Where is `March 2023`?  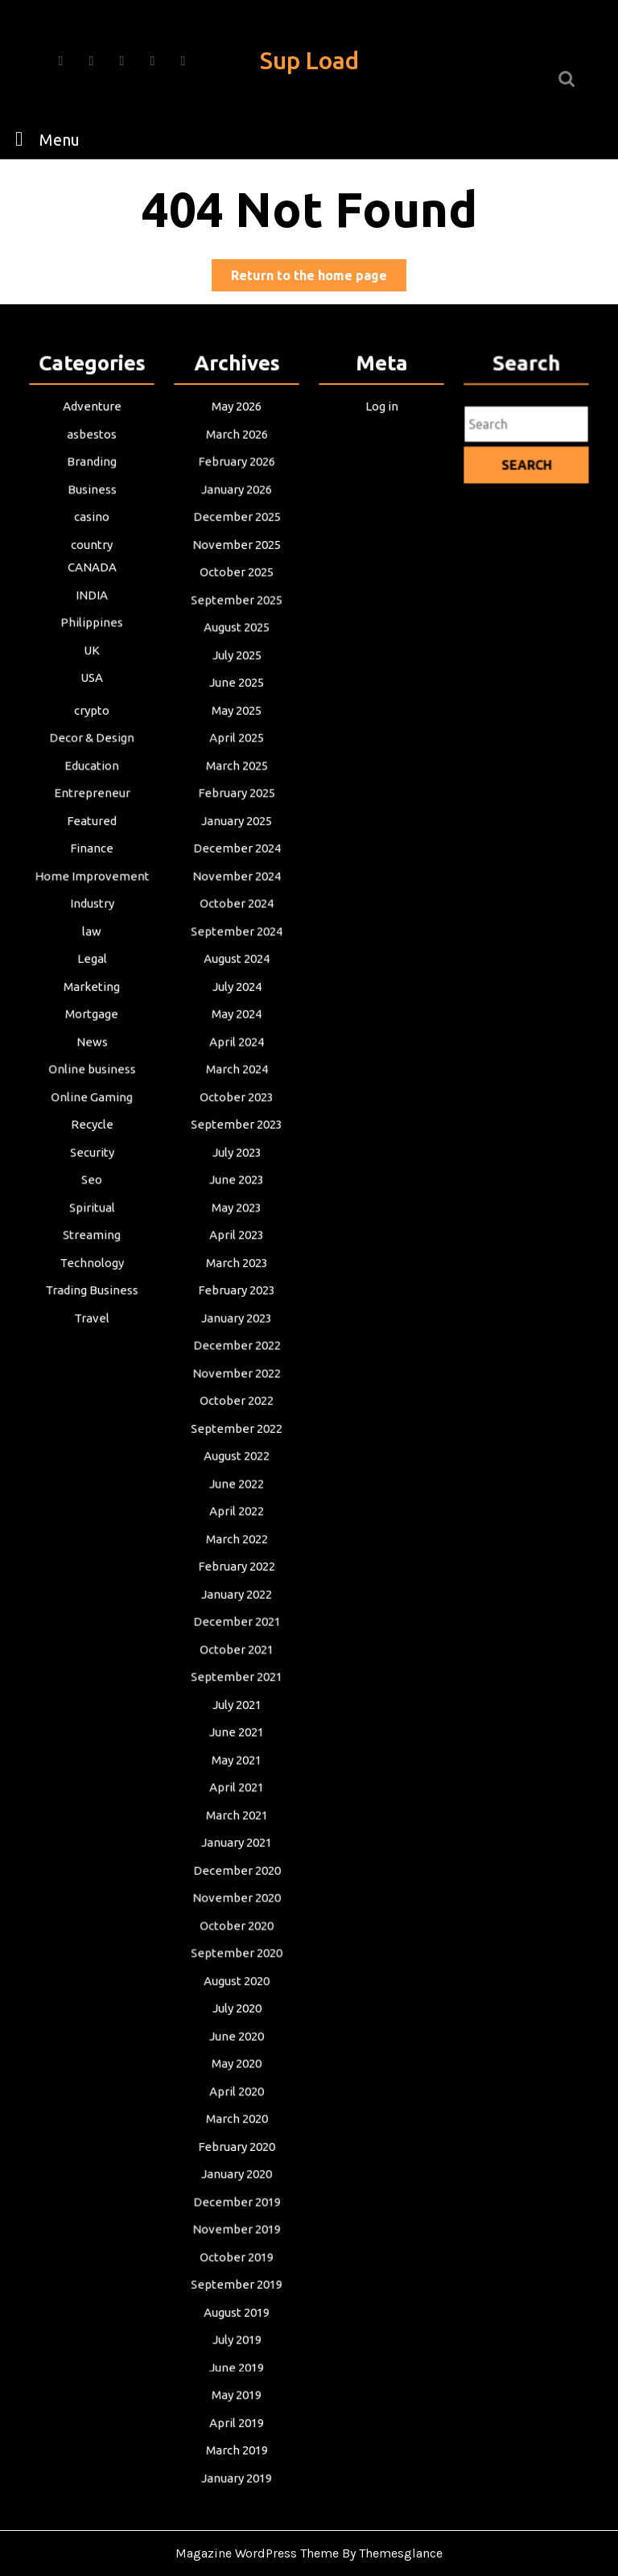
March 2023 is located at coordinates (236, 1267).